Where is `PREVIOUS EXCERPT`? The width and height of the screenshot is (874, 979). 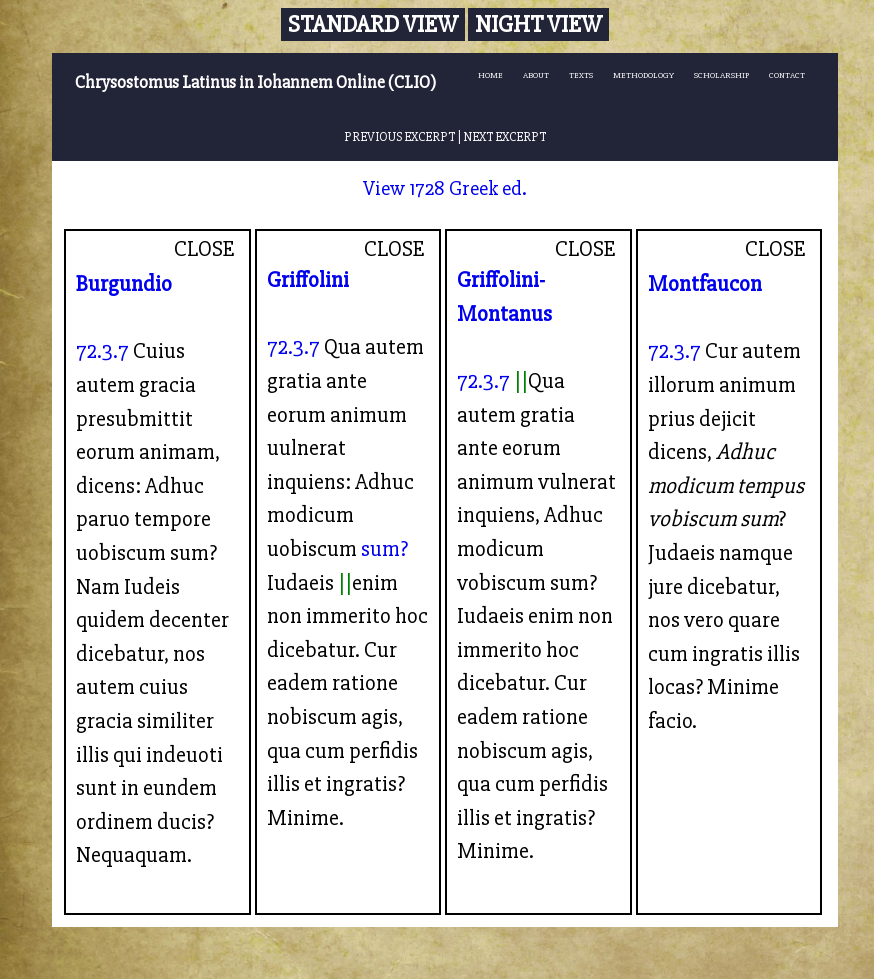
PREVIOUS EXCERPT is located at coordinates (399, 137).